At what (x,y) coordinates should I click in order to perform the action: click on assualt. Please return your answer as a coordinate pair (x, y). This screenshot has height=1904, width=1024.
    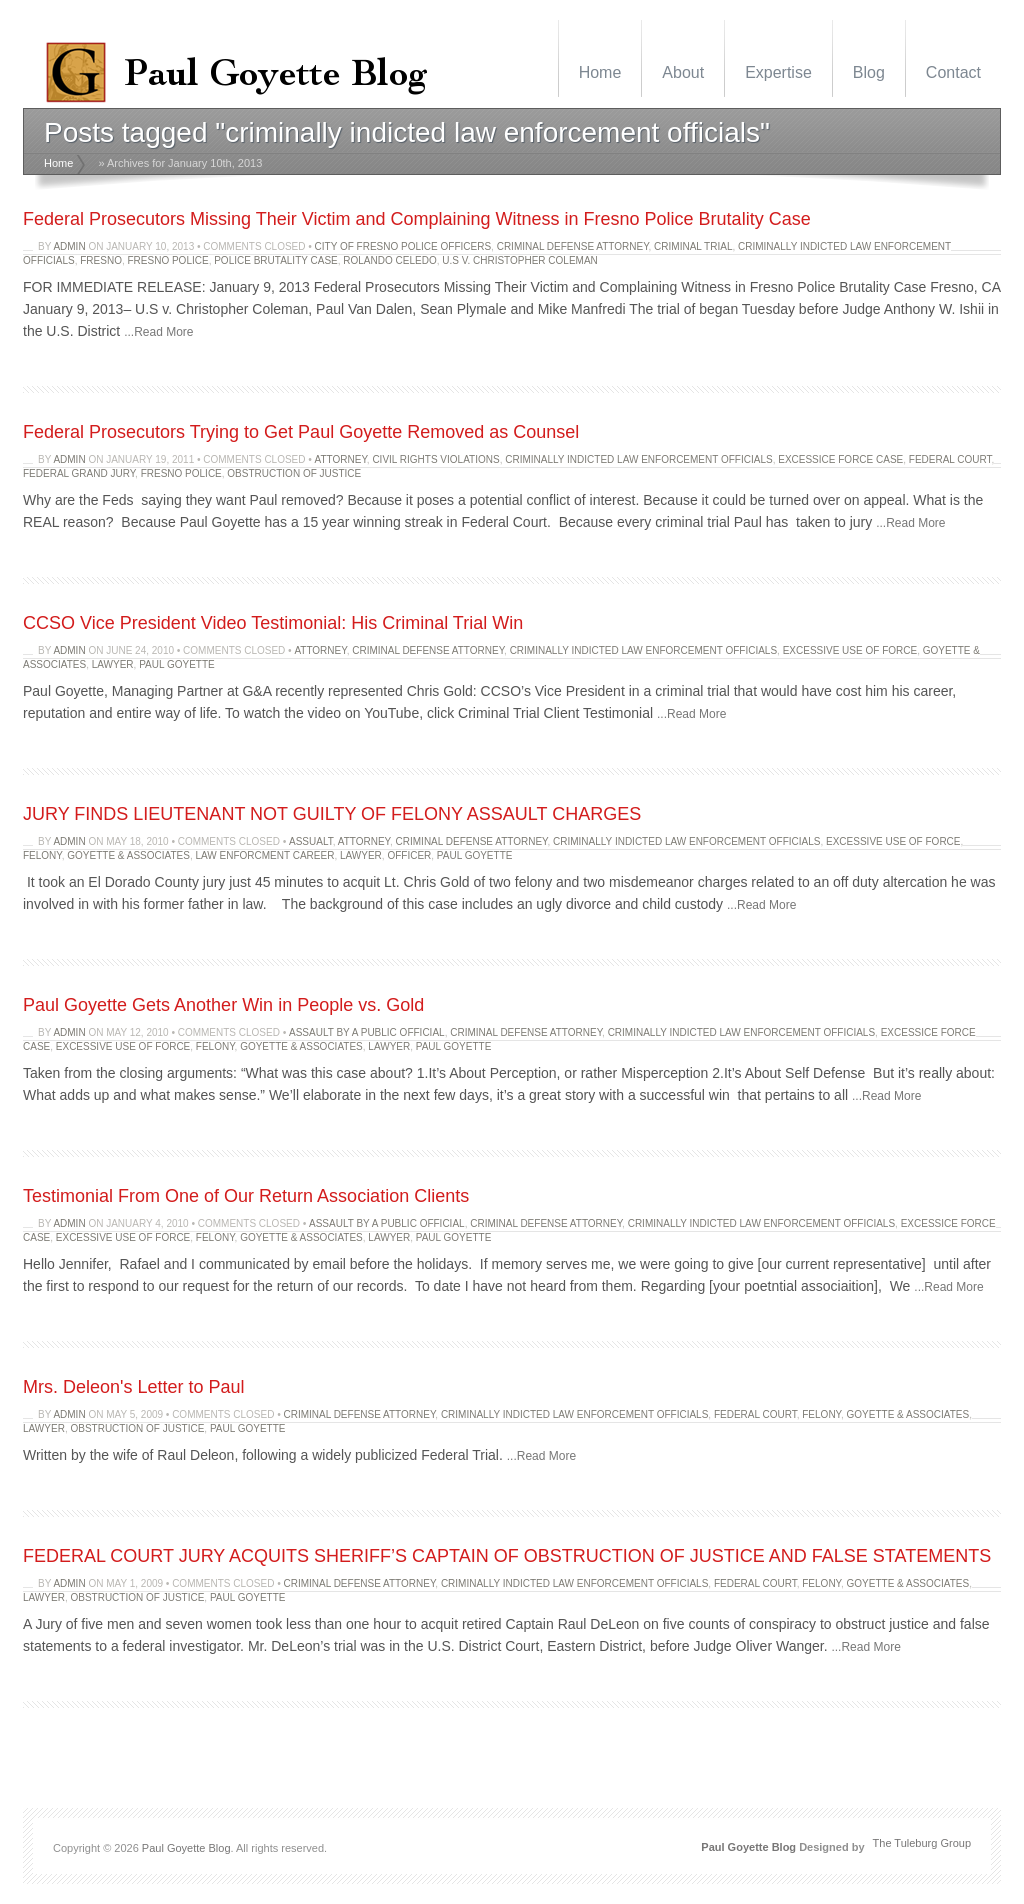
    Looking at the image, I should click on (311, 841).